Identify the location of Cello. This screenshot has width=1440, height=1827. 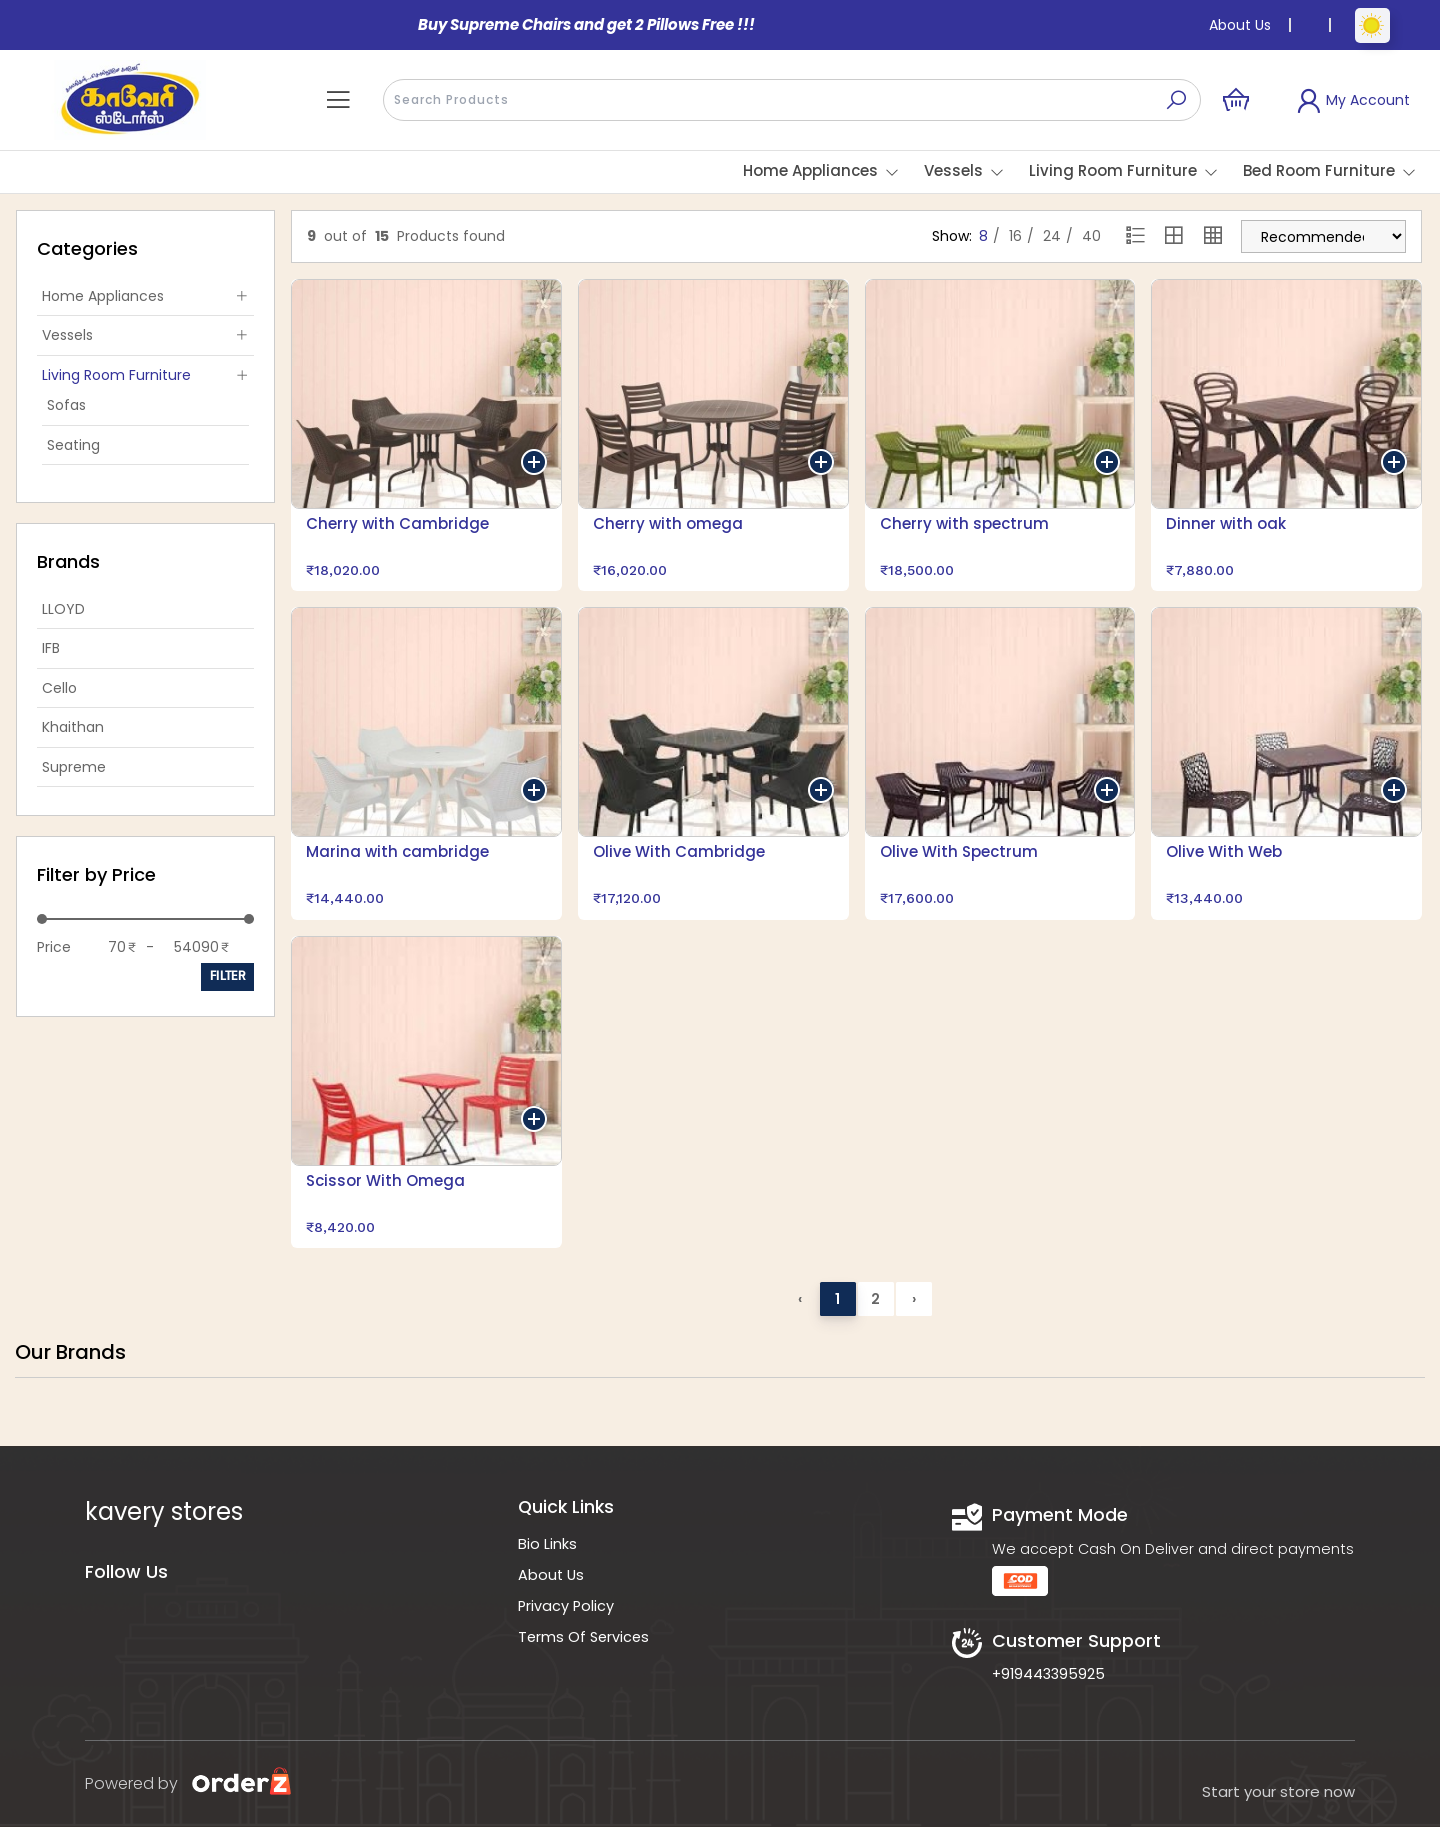
(59, 688).